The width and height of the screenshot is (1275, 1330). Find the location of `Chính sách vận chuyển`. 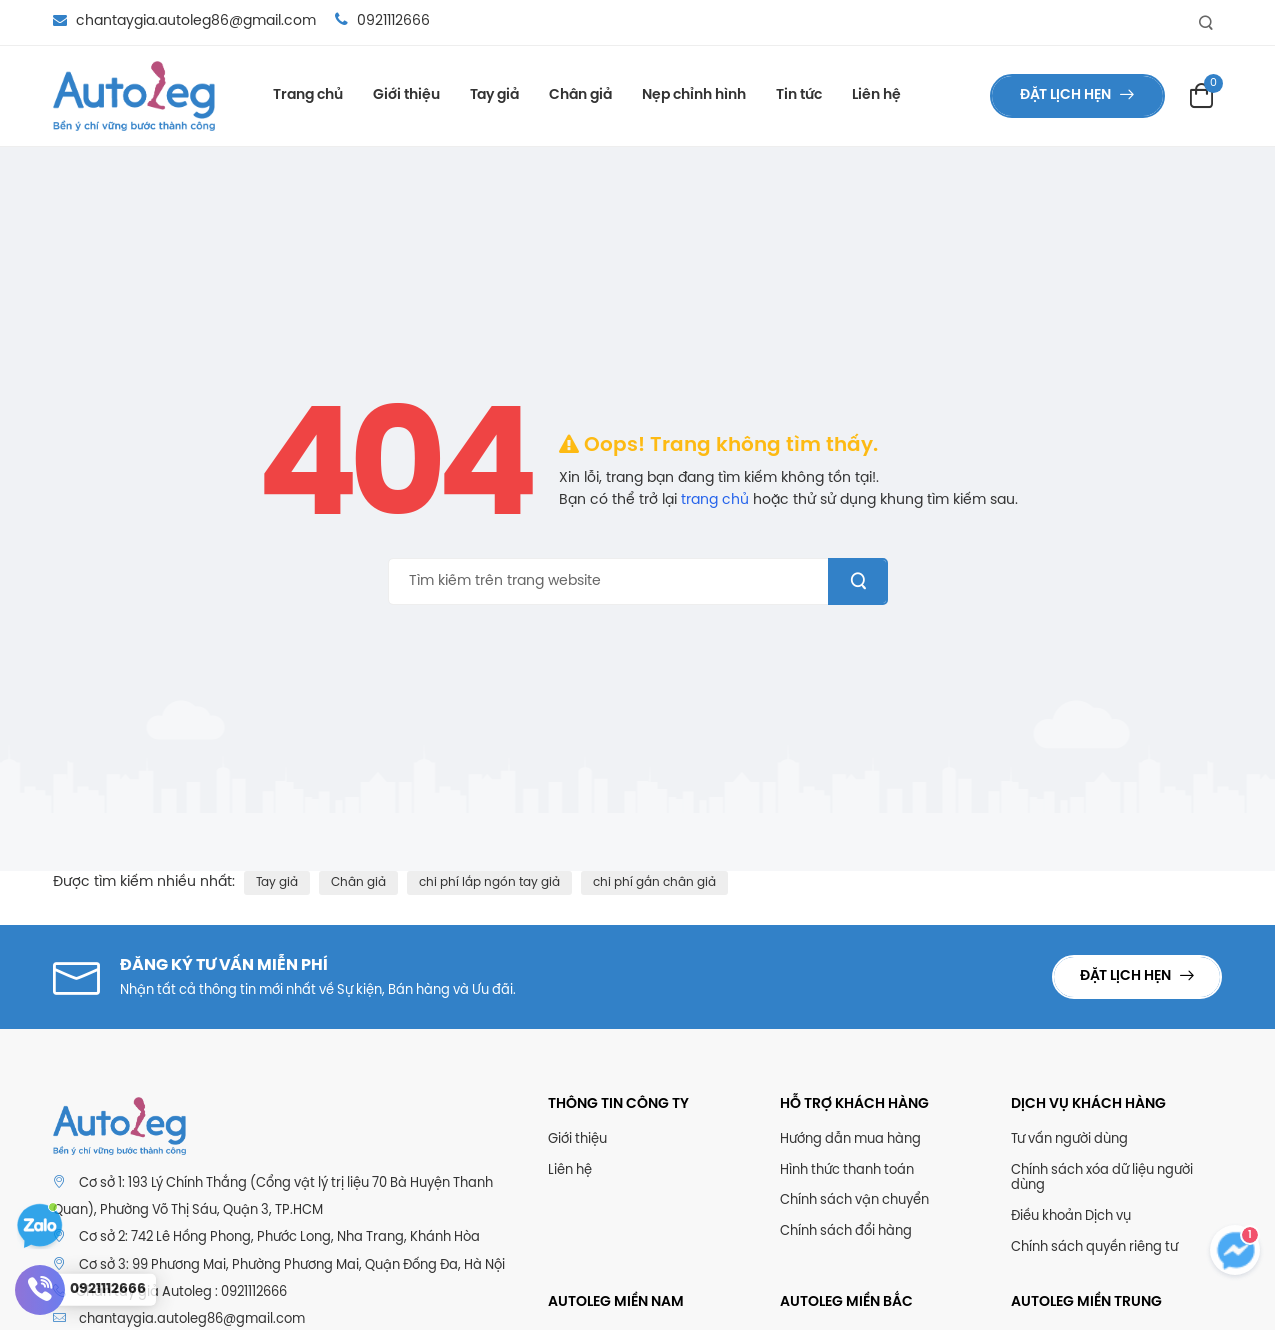

Chính sách vận chuyển is located at coordinates (854, 1200).